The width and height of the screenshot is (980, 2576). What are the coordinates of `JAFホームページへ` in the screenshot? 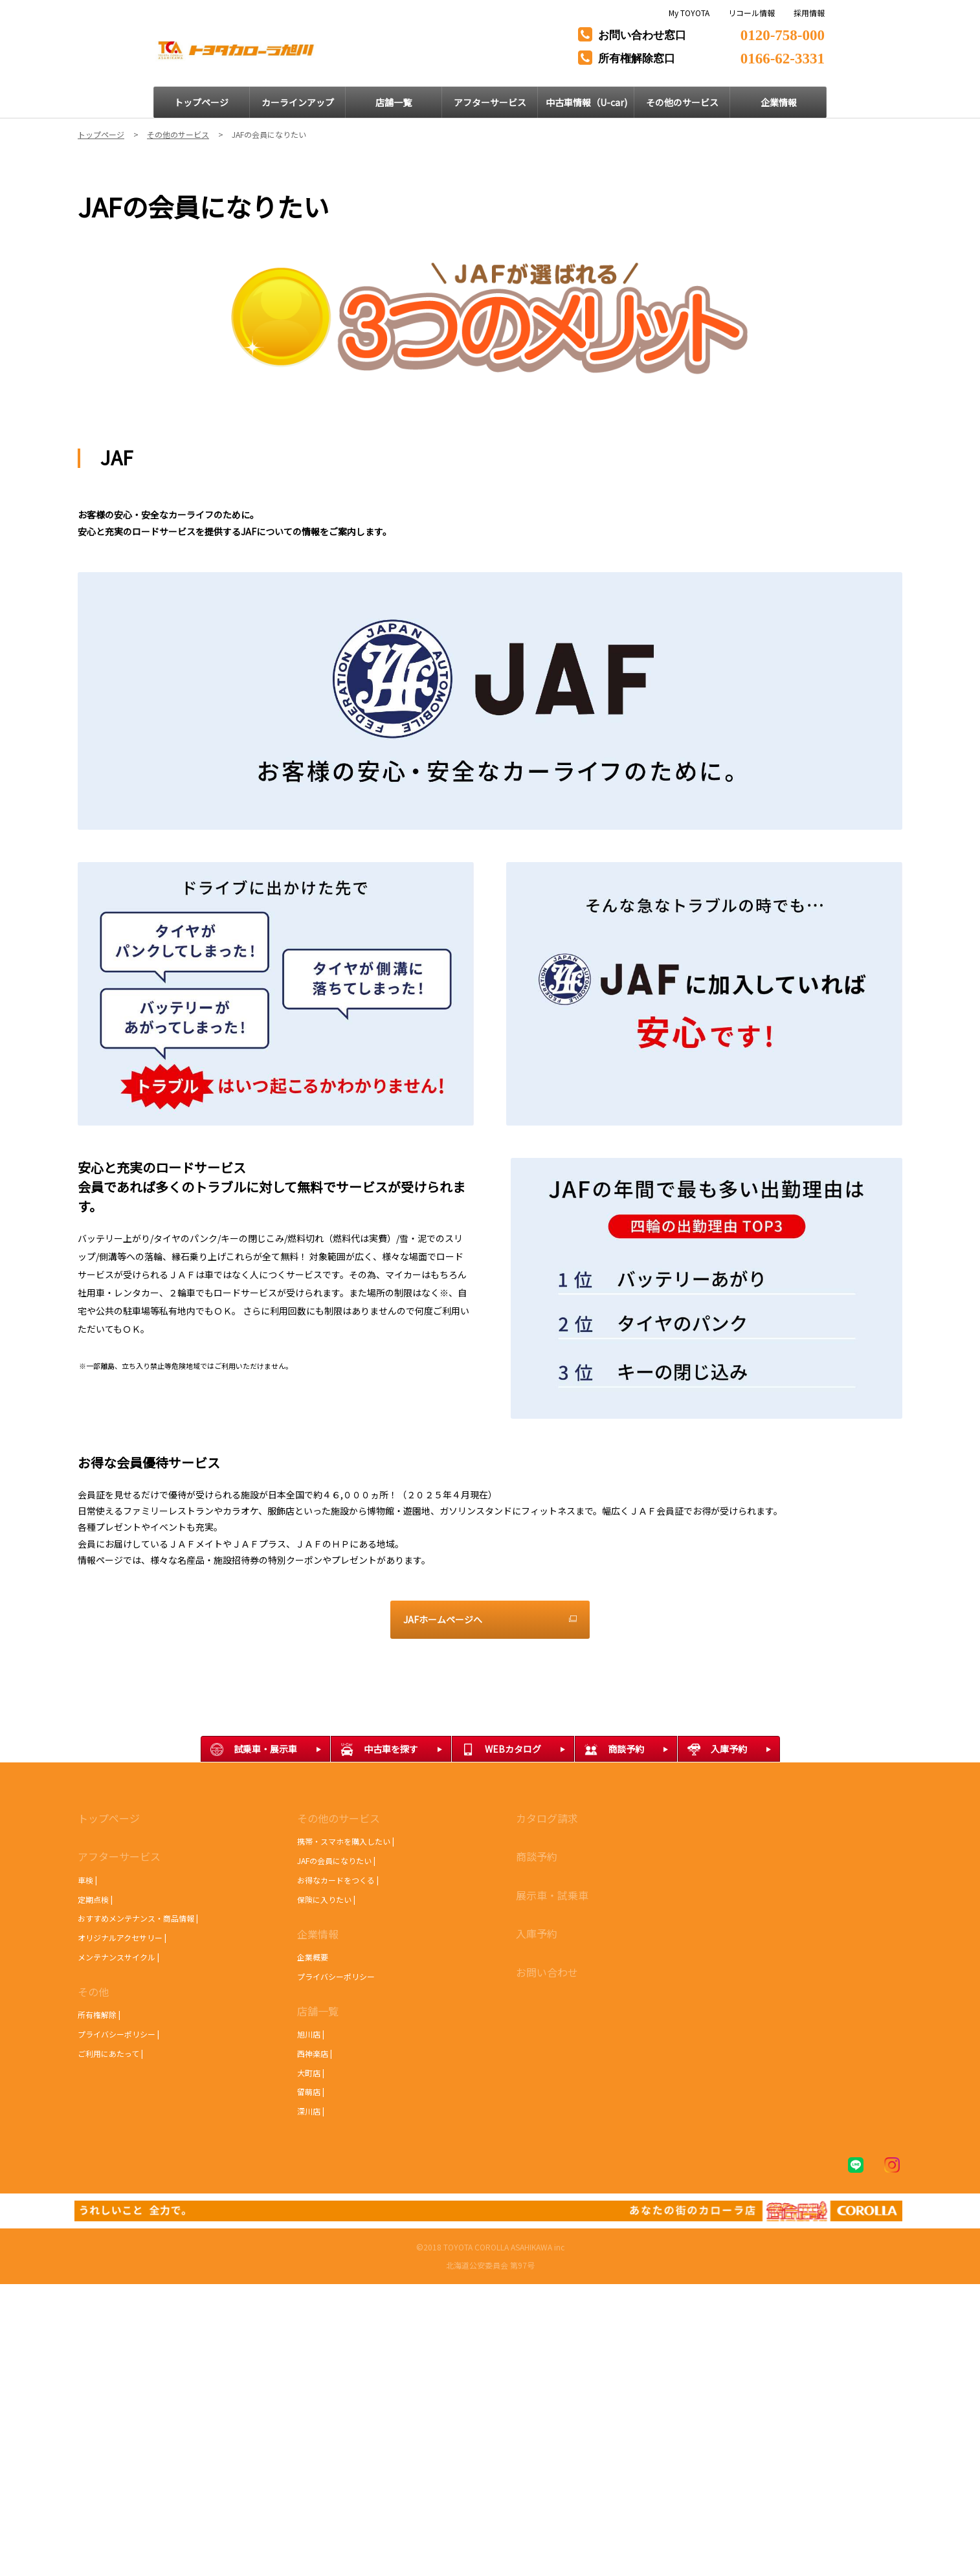 It's located at (442, 1619).